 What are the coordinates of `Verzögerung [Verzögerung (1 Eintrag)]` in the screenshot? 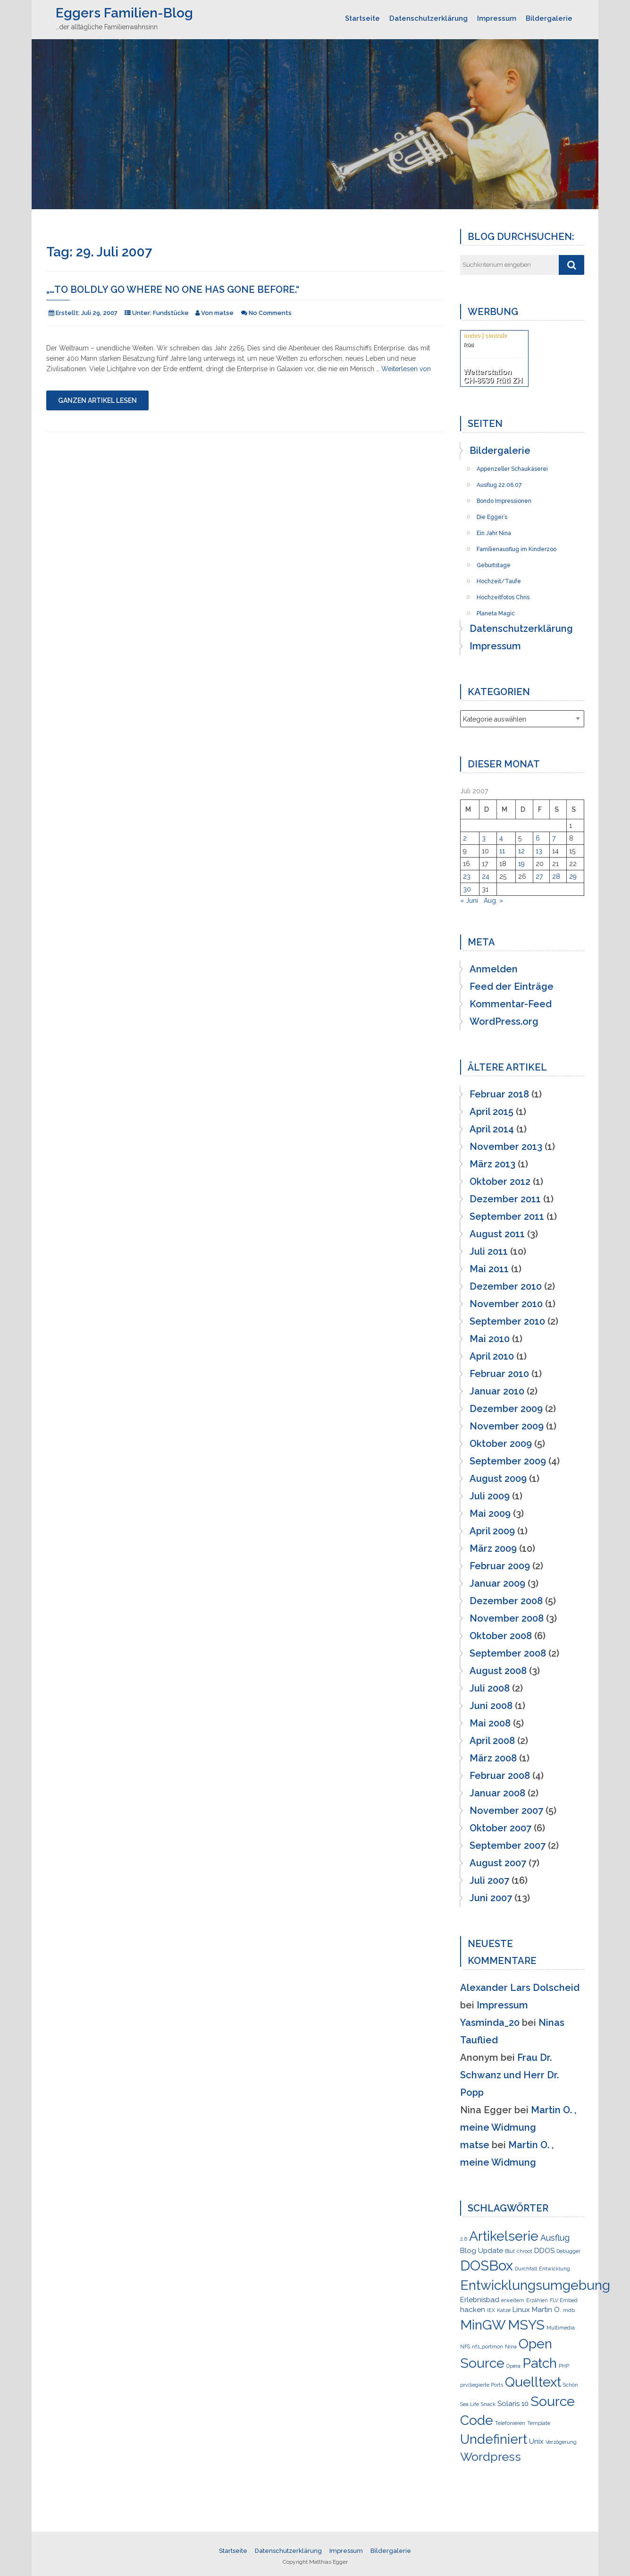 It's located at (561, 2442).